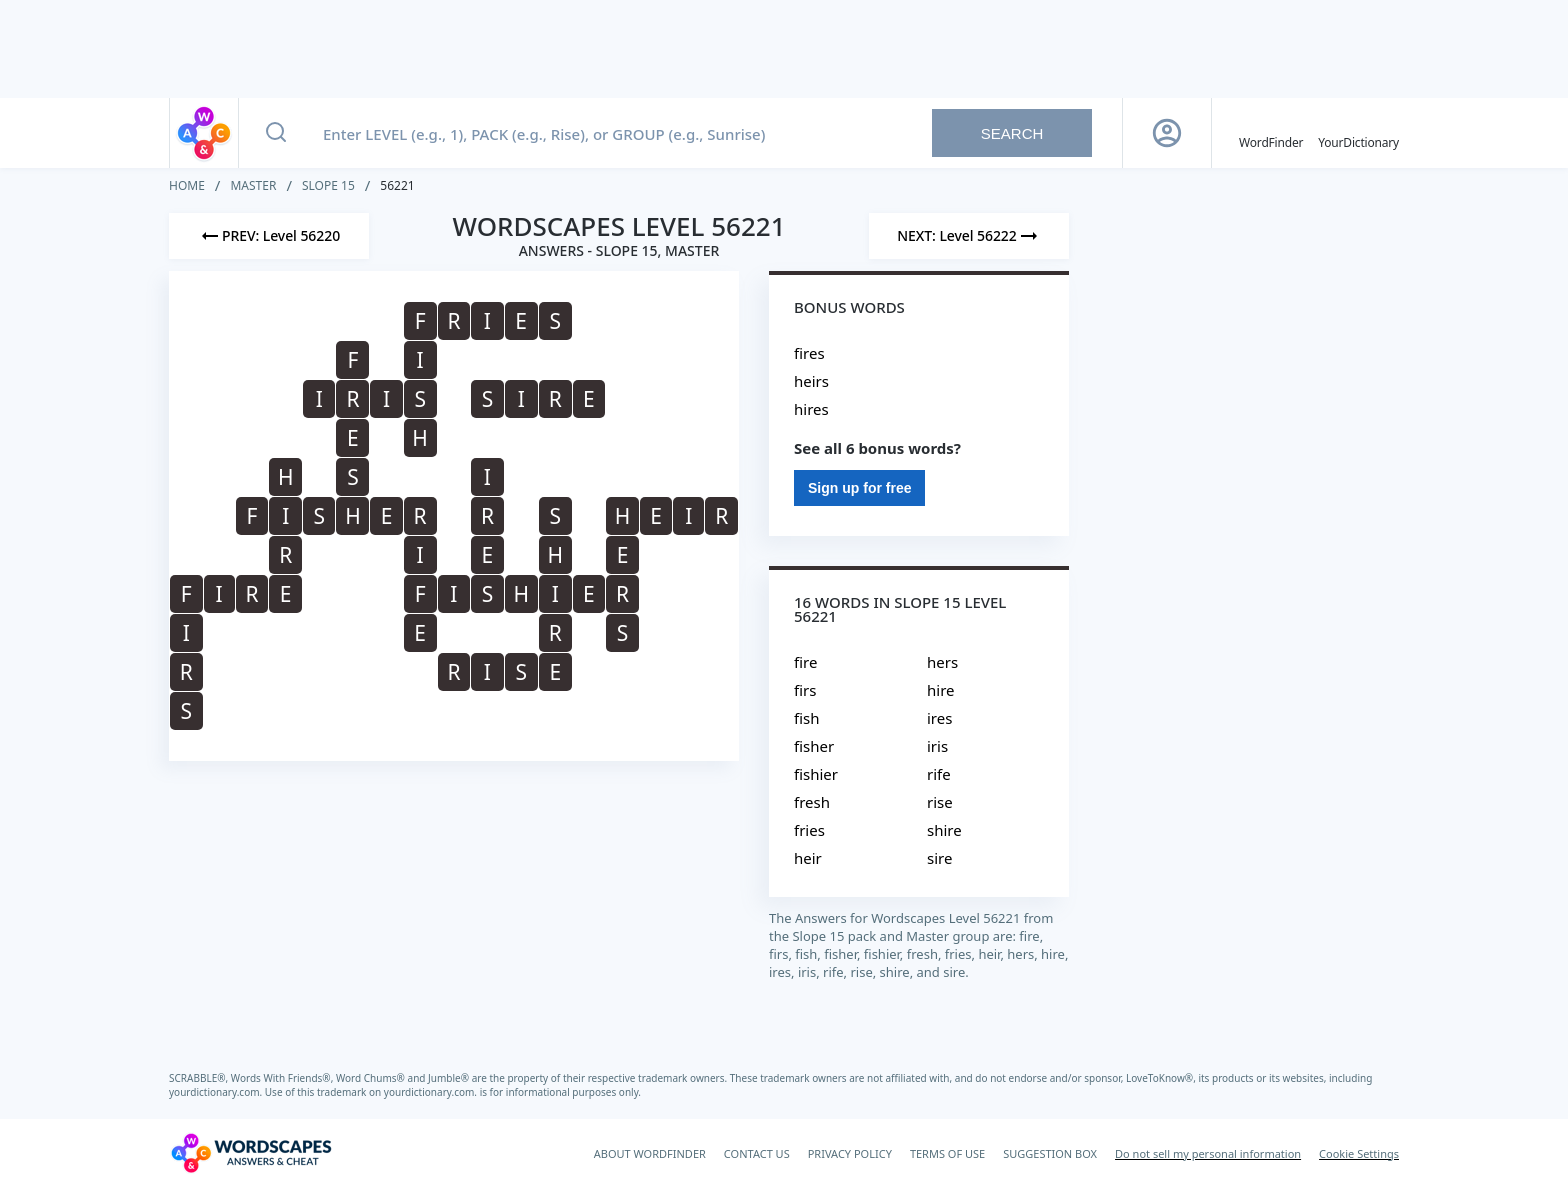  Describe the element at coordinates (1050, 1153) in the screenshot. I see `SUGGESTION BOX` at that location.